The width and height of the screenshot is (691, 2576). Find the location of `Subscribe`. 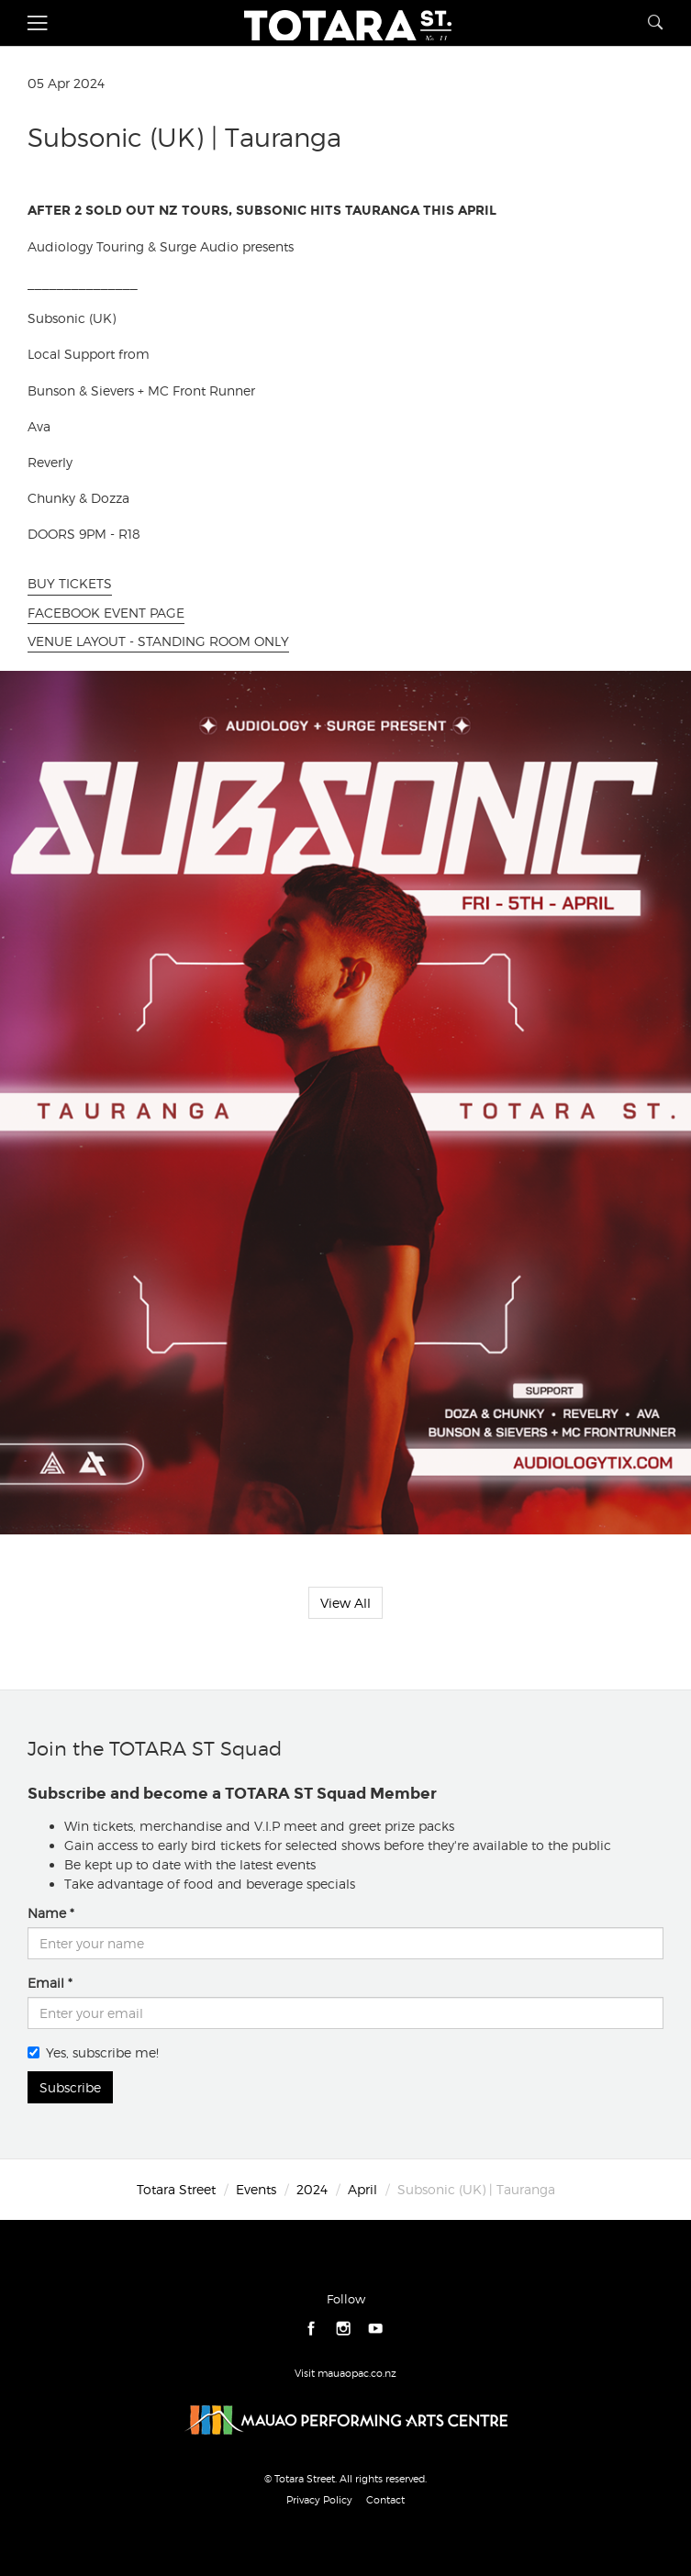

Subscribe is located at coordinates (70, 2087).